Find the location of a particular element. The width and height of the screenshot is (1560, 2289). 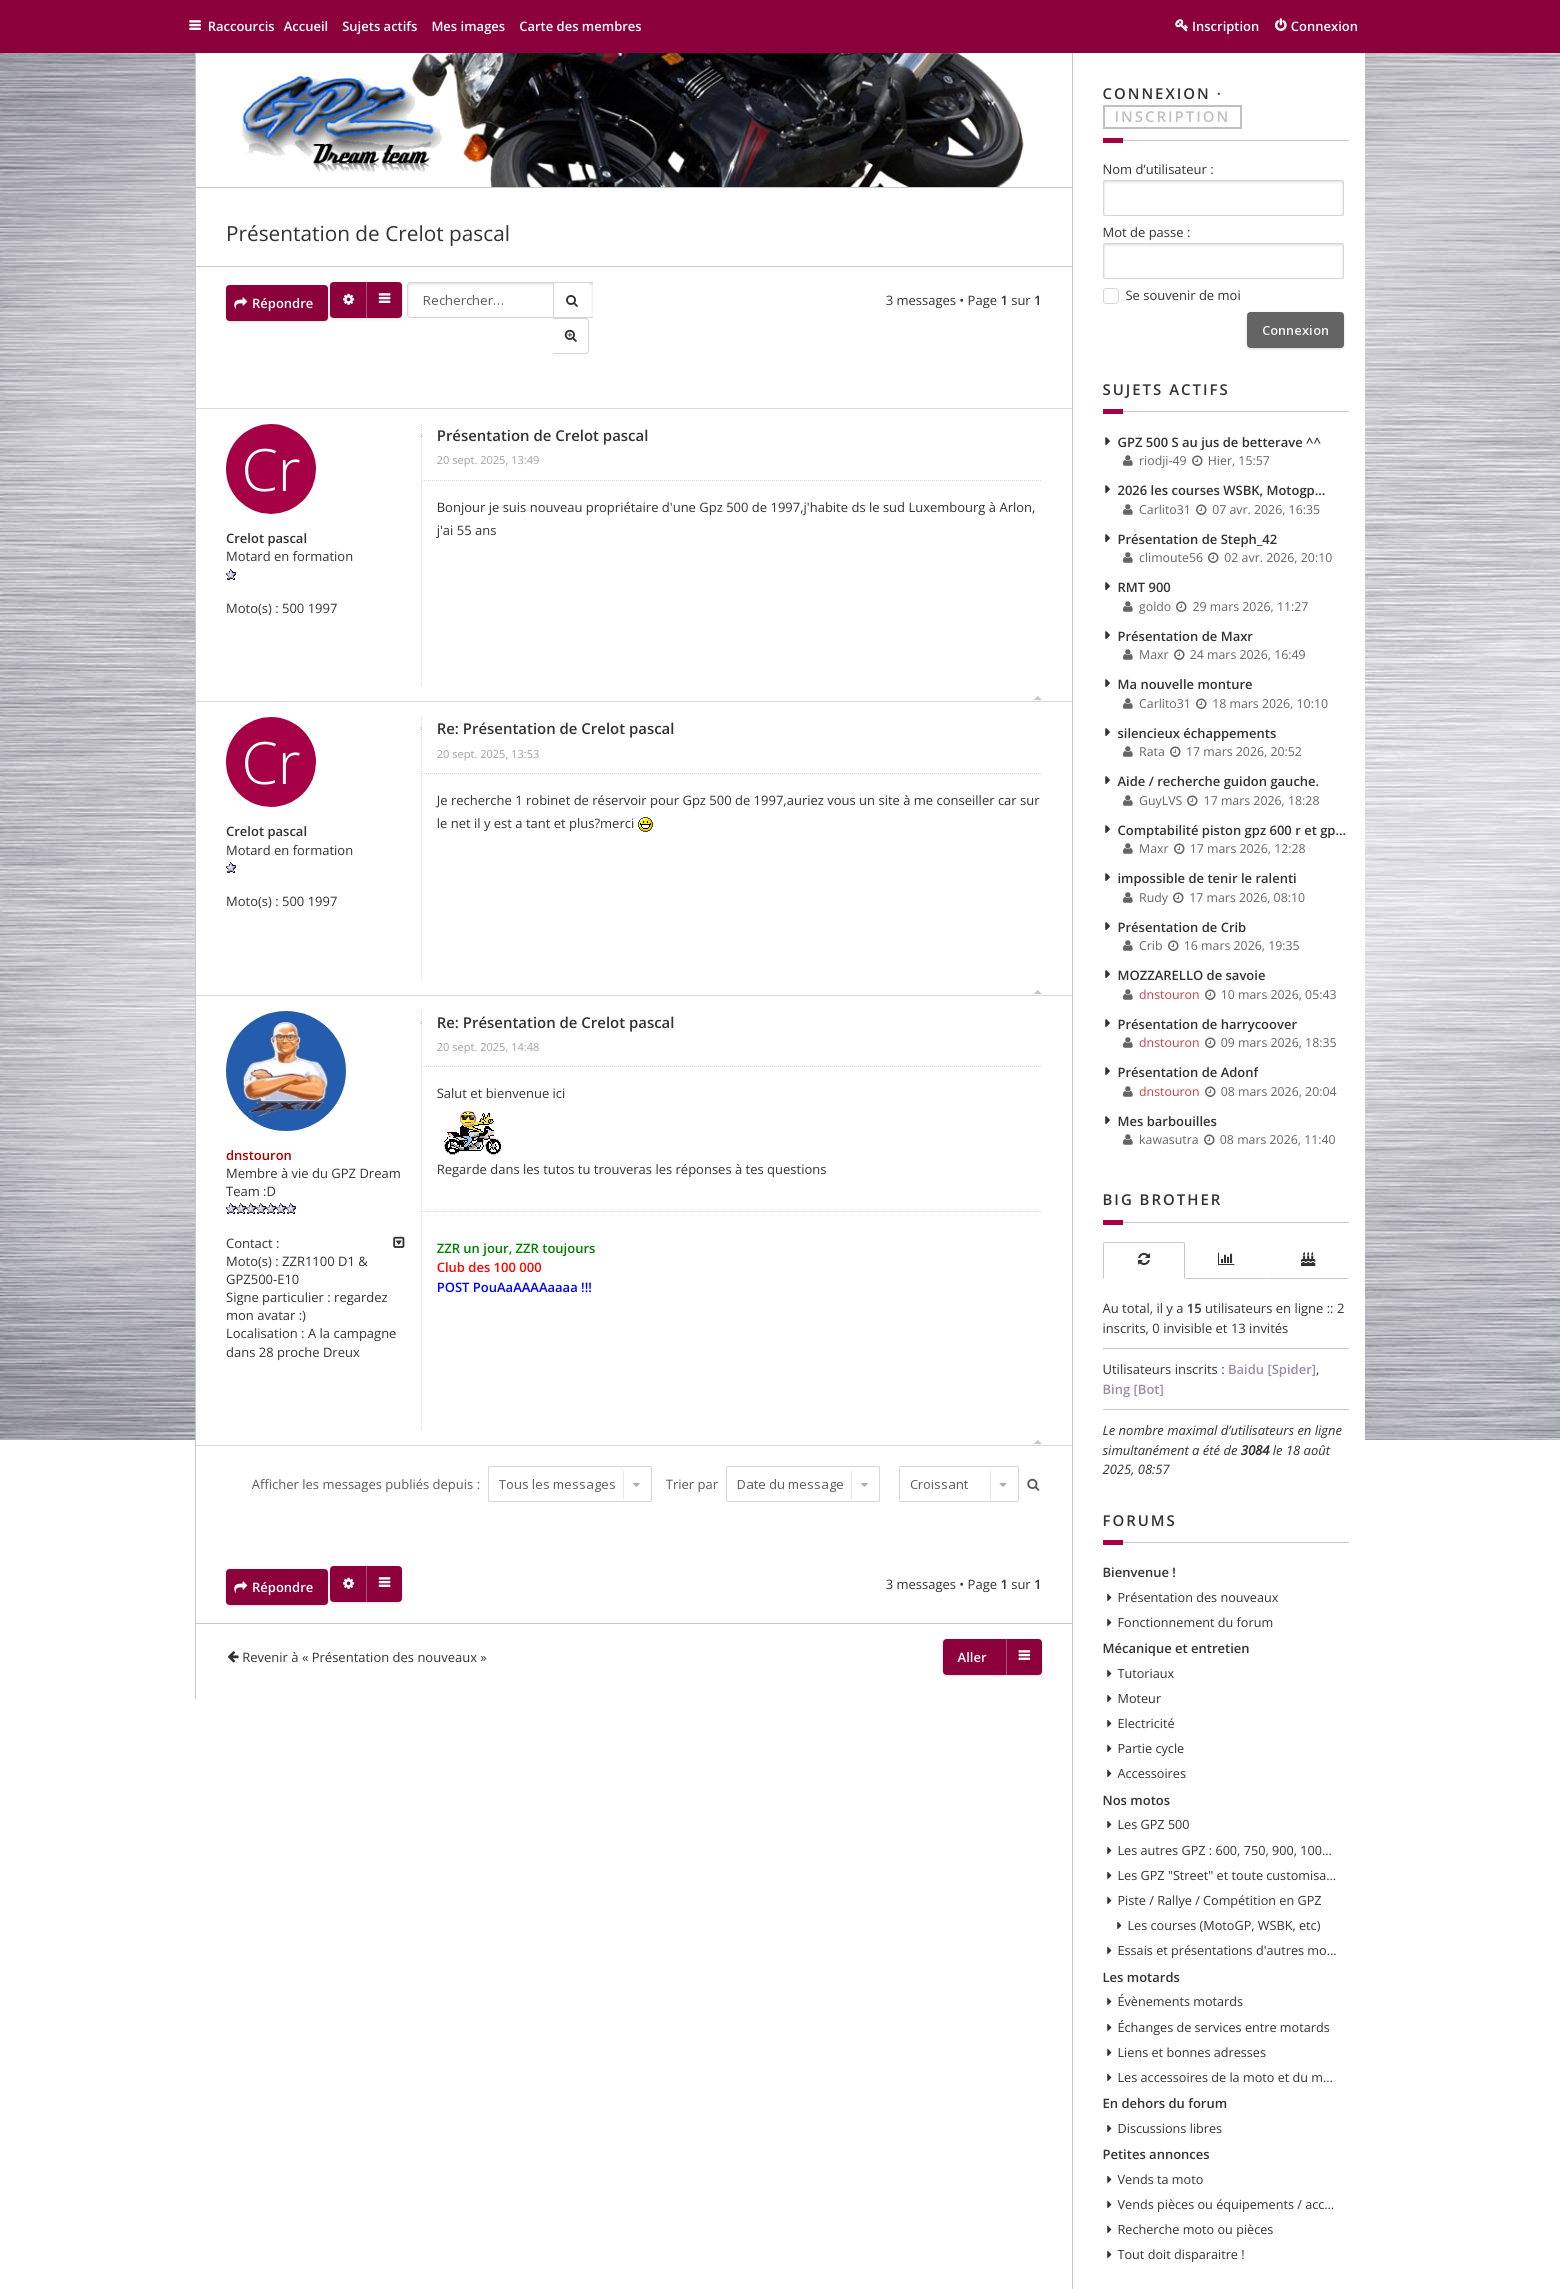

Accessoires is located at coordinates (1152, 1730).